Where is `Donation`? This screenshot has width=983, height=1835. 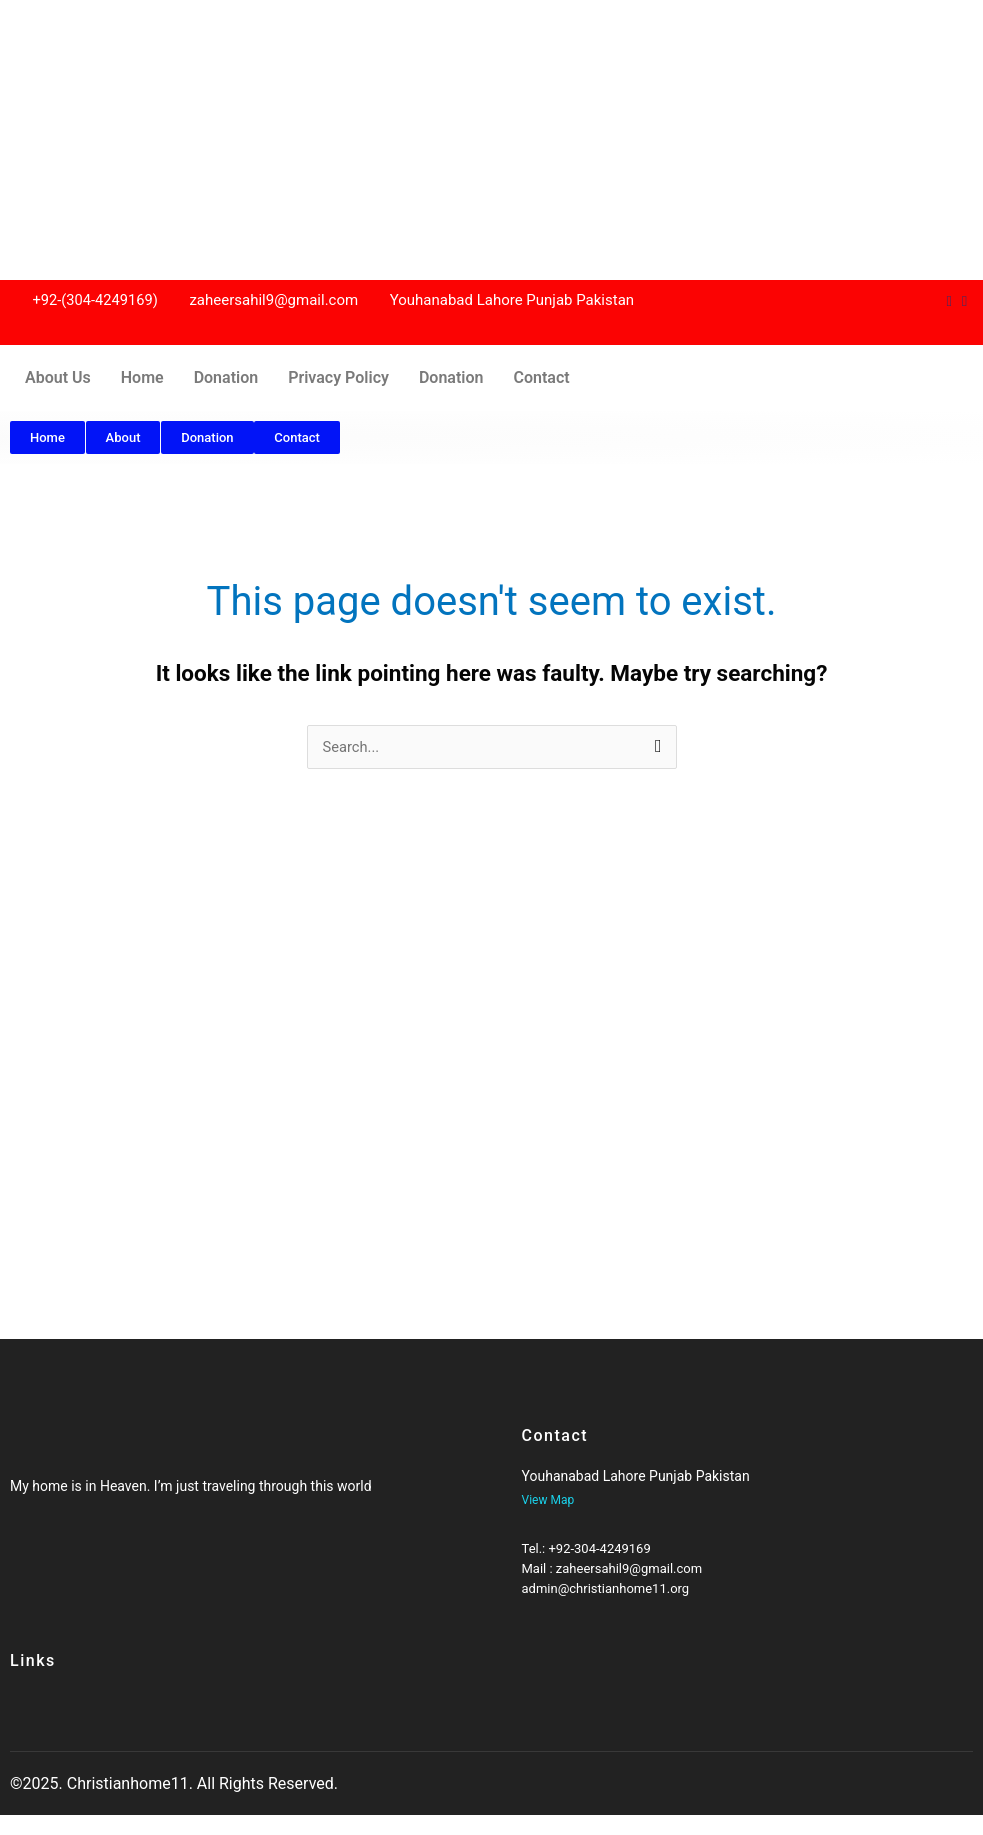 Donation is located at coordinates (226, 377).